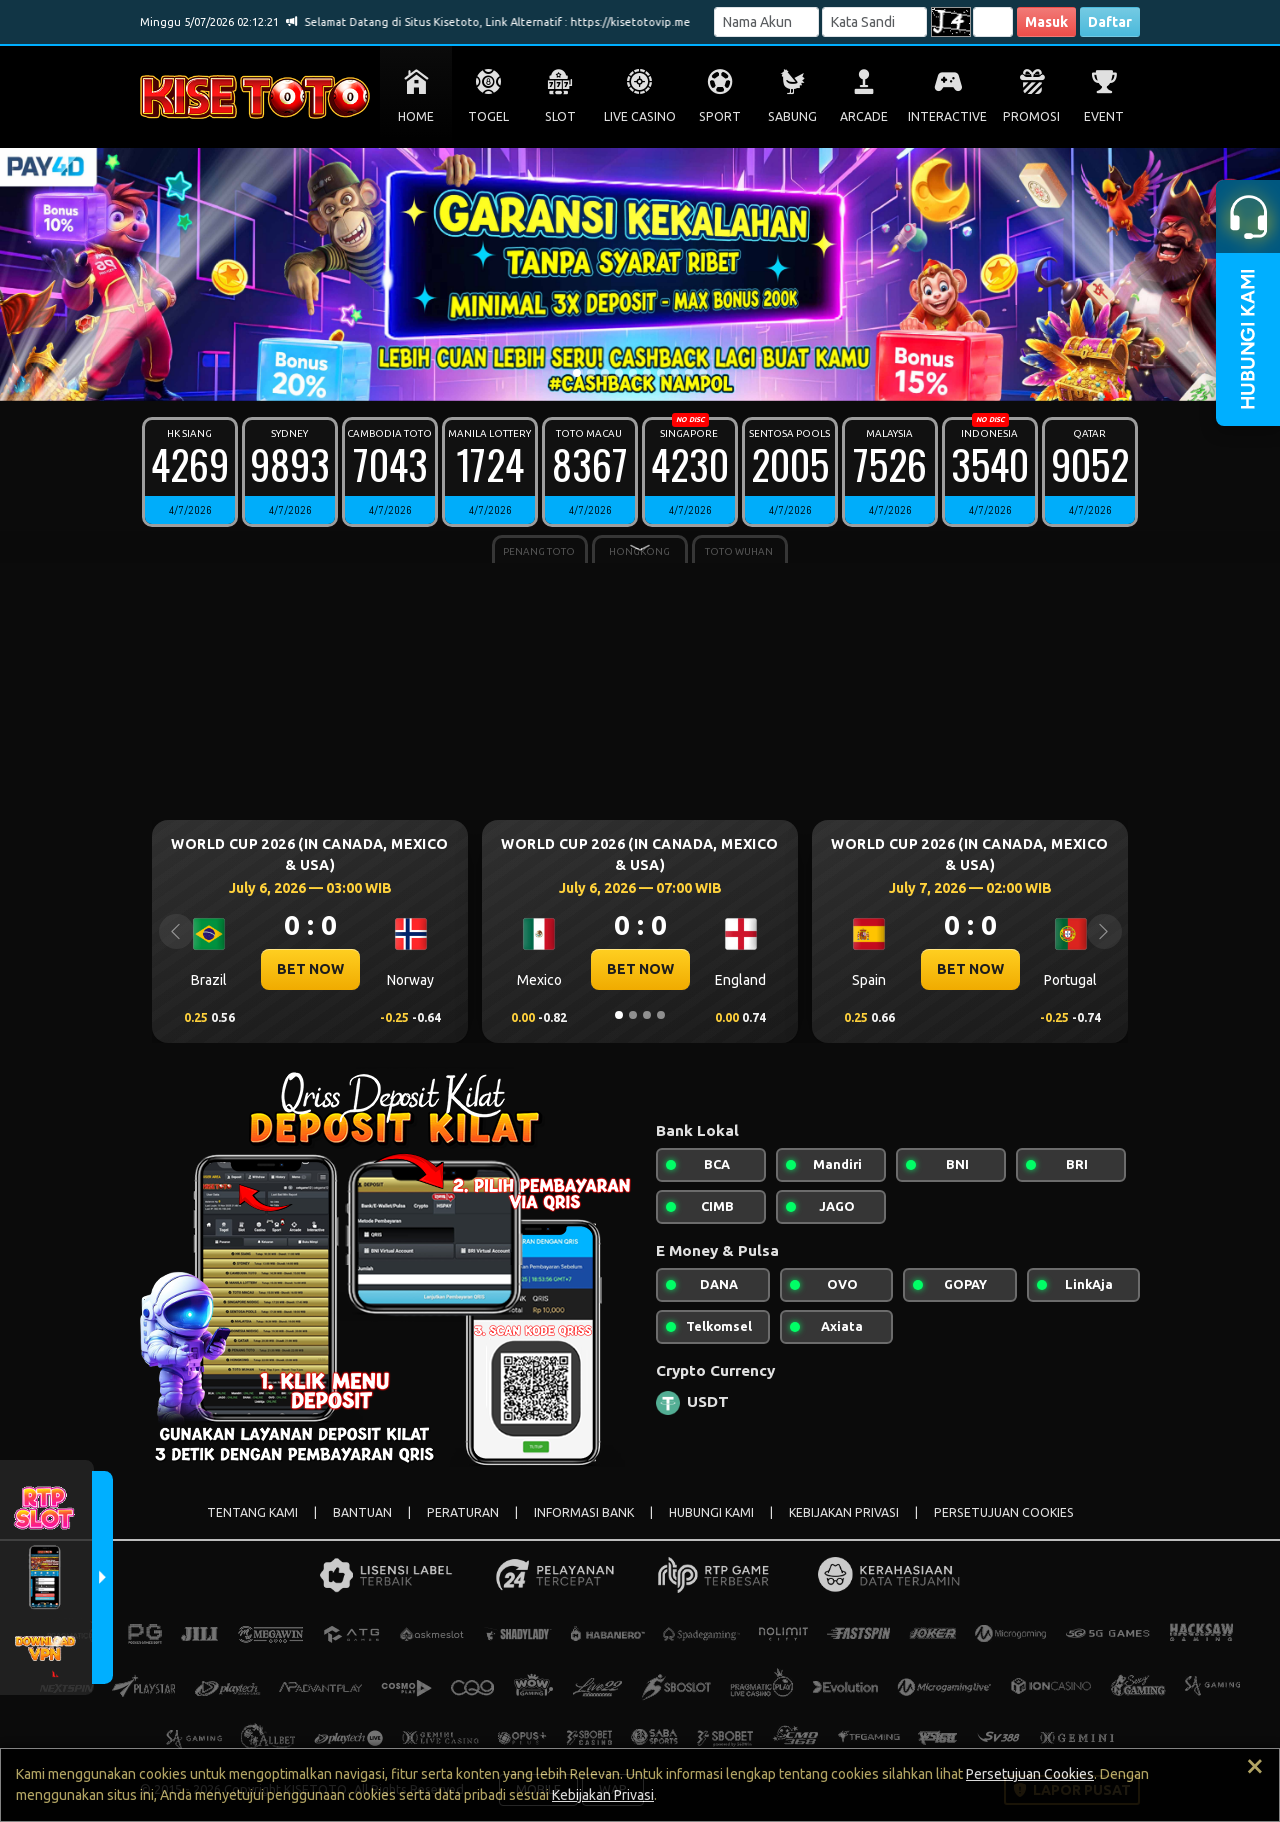 Image resolution: width=1280 pixels, height=1822 pixels. Describe the element at coordinates (463, 1512) in the screenshot. I see `PERATURAN` at that location.